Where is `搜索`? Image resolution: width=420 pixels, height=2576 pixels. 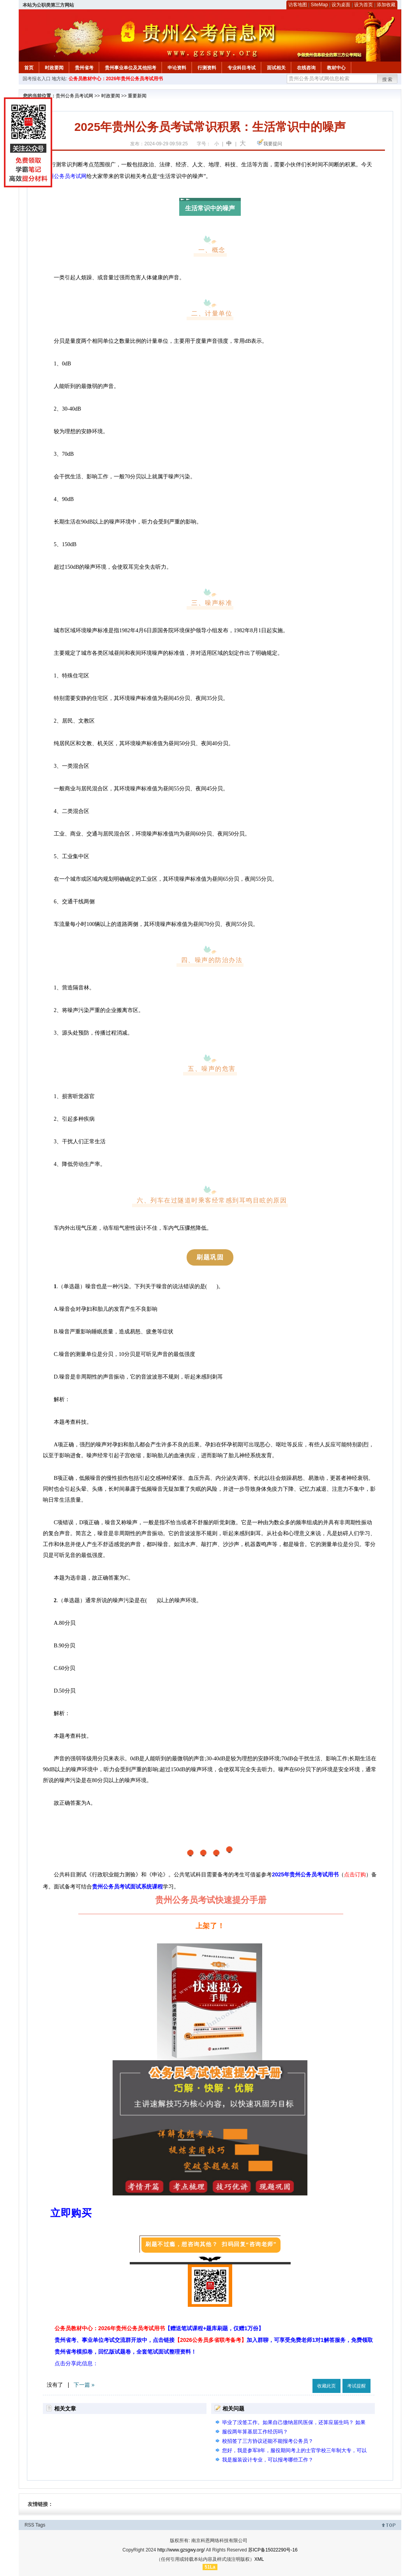
搜索 is located at coordinates (387, 79).